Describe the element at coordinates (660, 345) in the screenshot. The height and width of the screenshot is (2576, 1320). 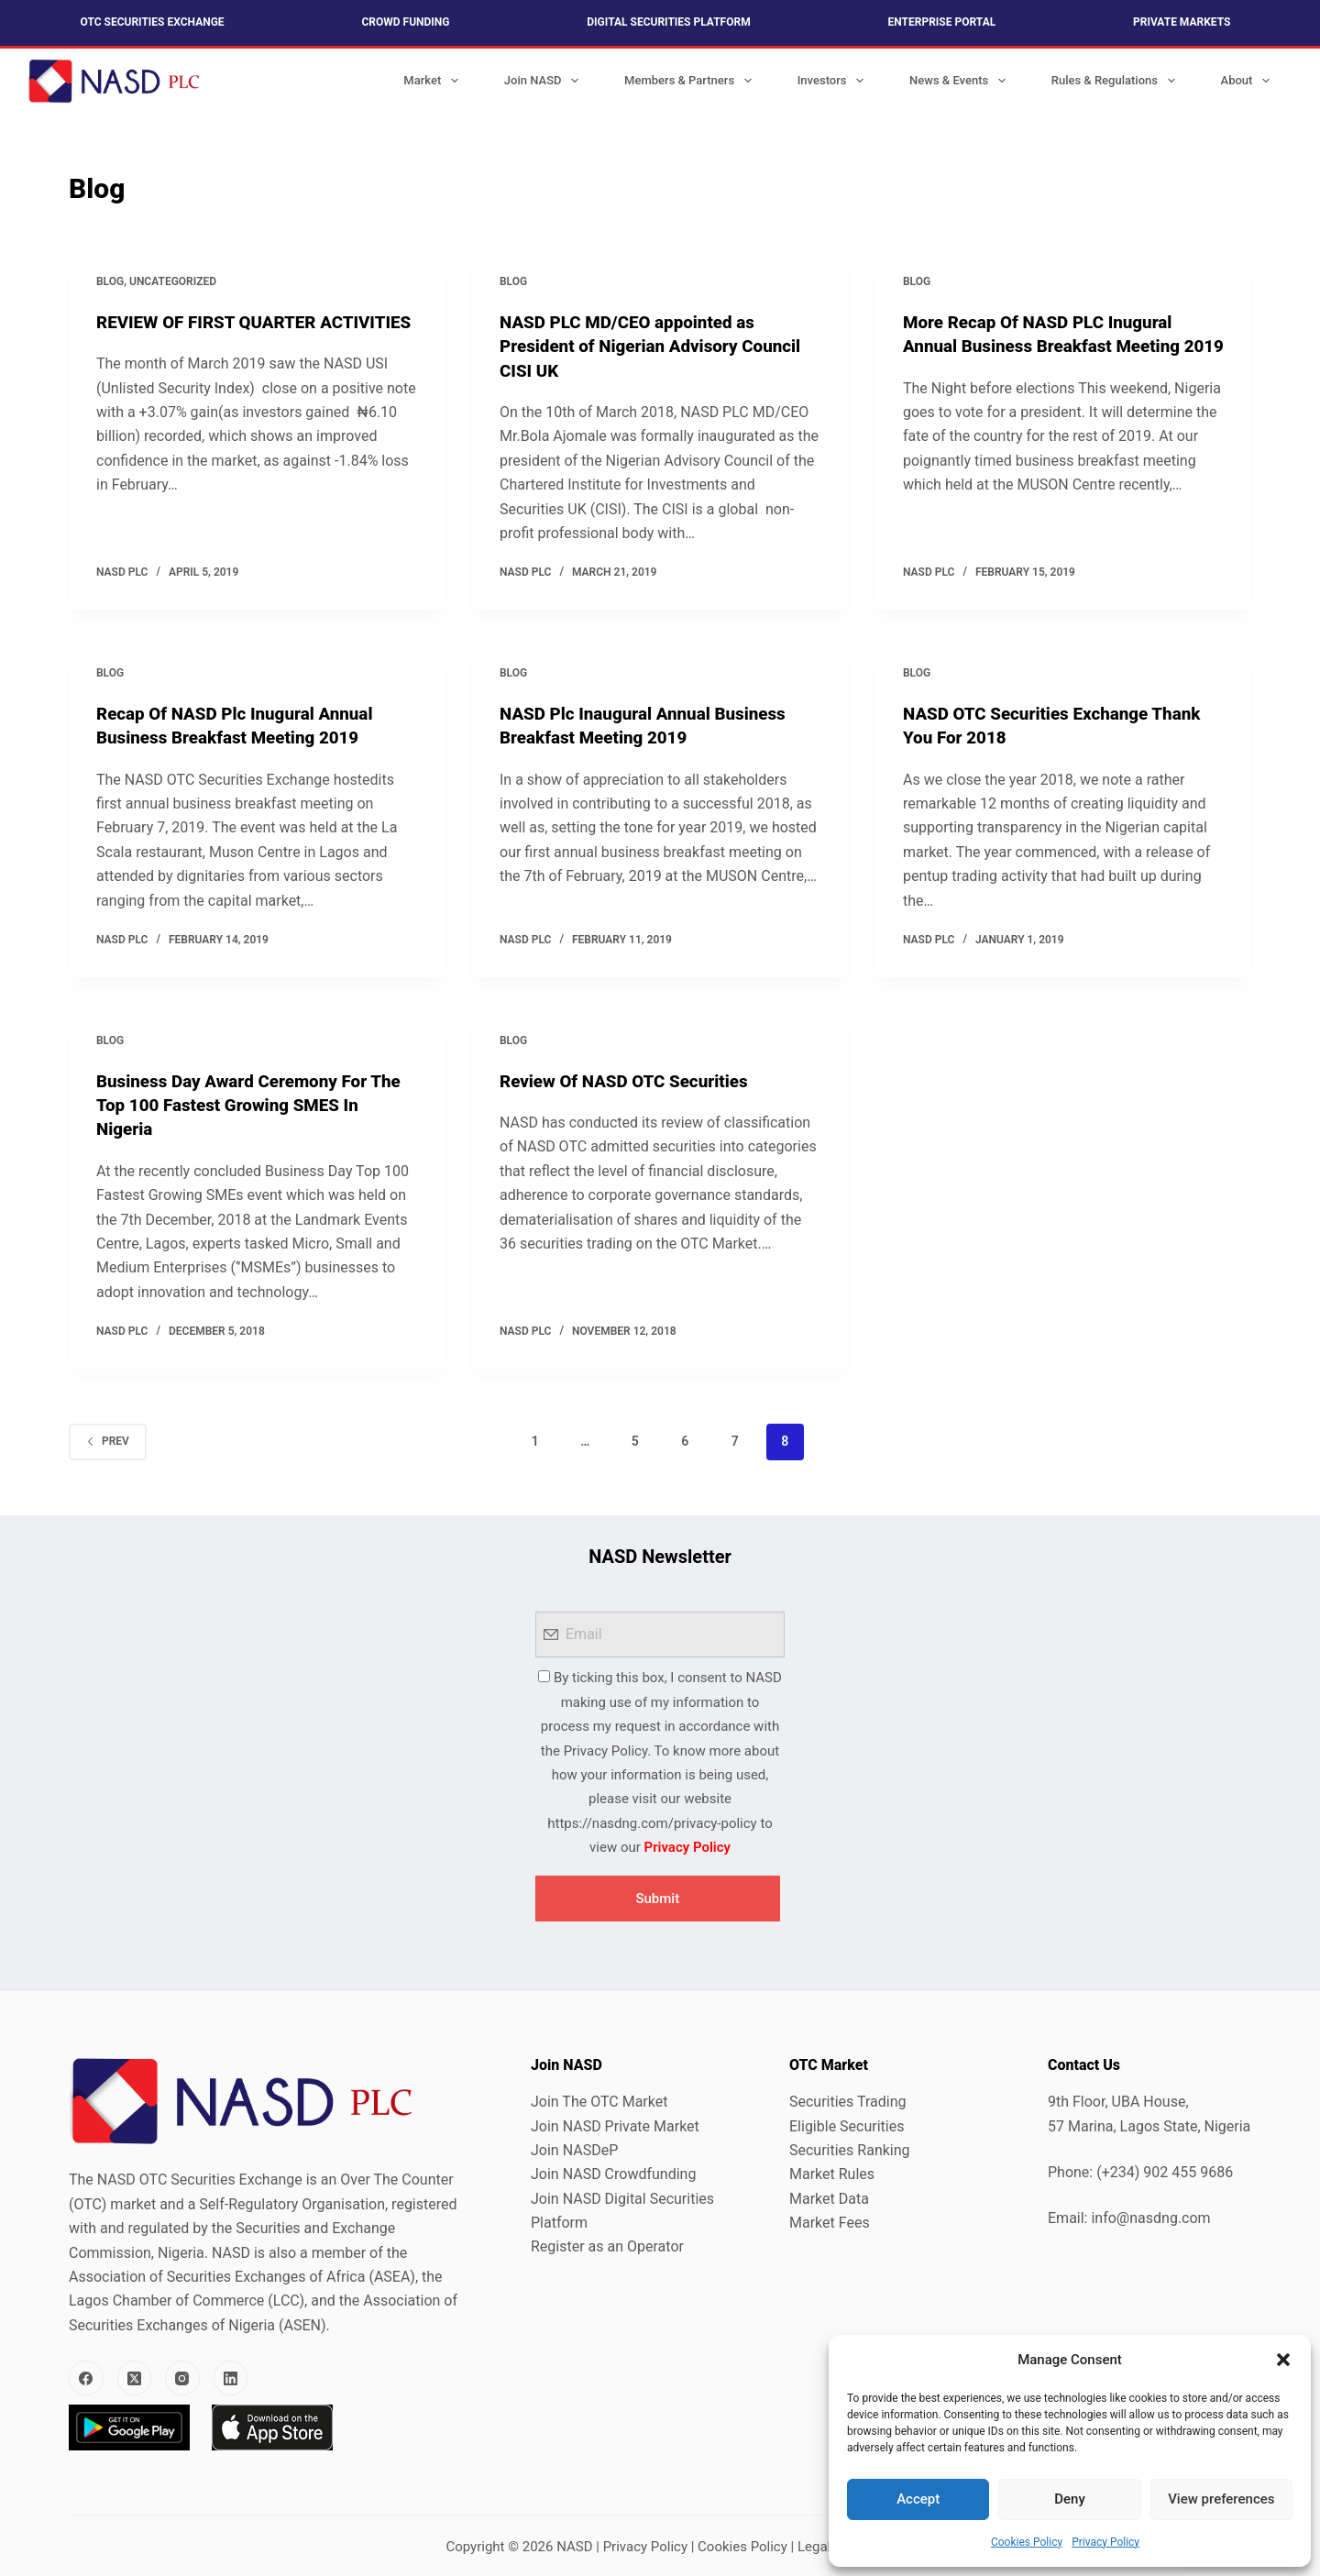
I see `NASD PLC MD/CEO appointed as President of Nigerian Advisory Council CISI UK` at that location.